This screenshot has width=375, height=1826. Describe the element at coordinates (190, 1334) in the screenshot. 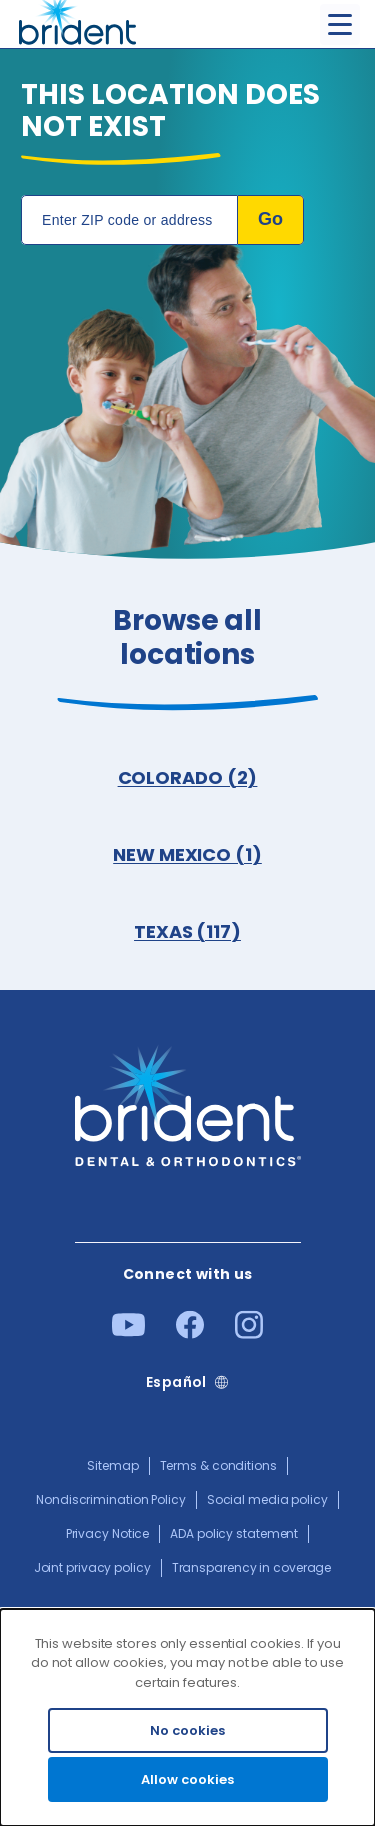

I see `[Facebook]` at that location.